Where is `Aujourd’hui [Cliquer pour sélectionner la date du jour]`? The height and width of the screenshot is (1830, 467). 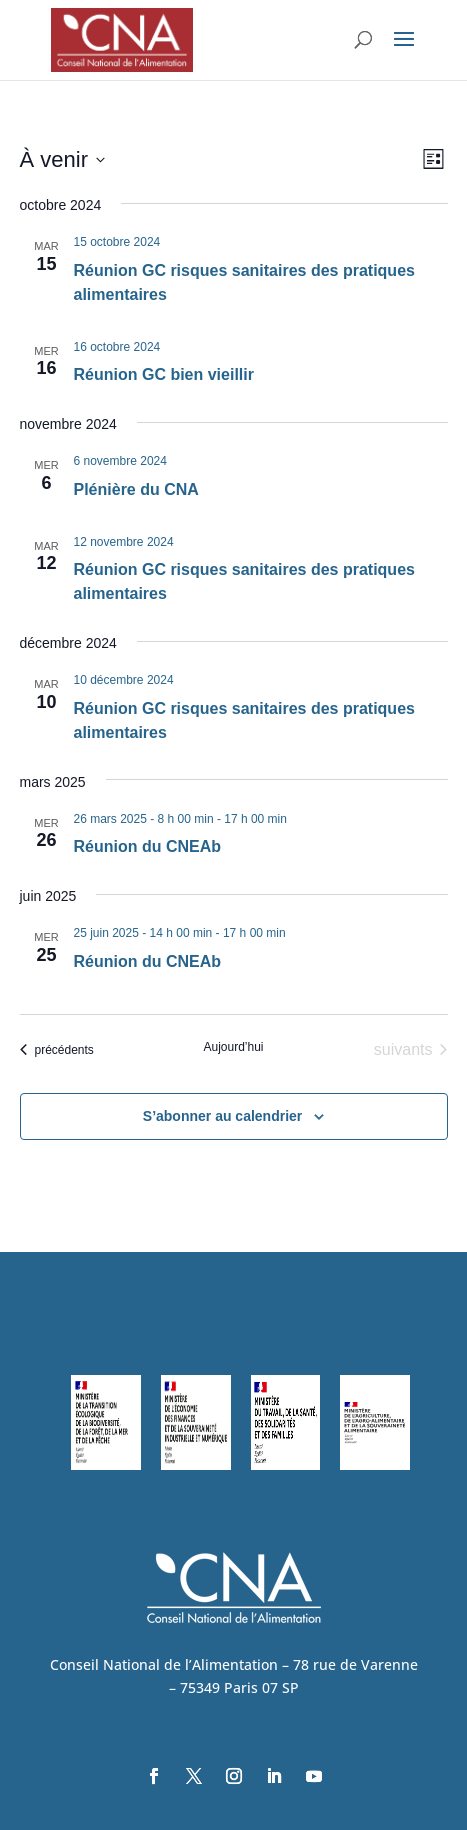
Aujourd’hui [Cliquer pour sélectionner la date du jour] is located at coordinates (233, 1047).